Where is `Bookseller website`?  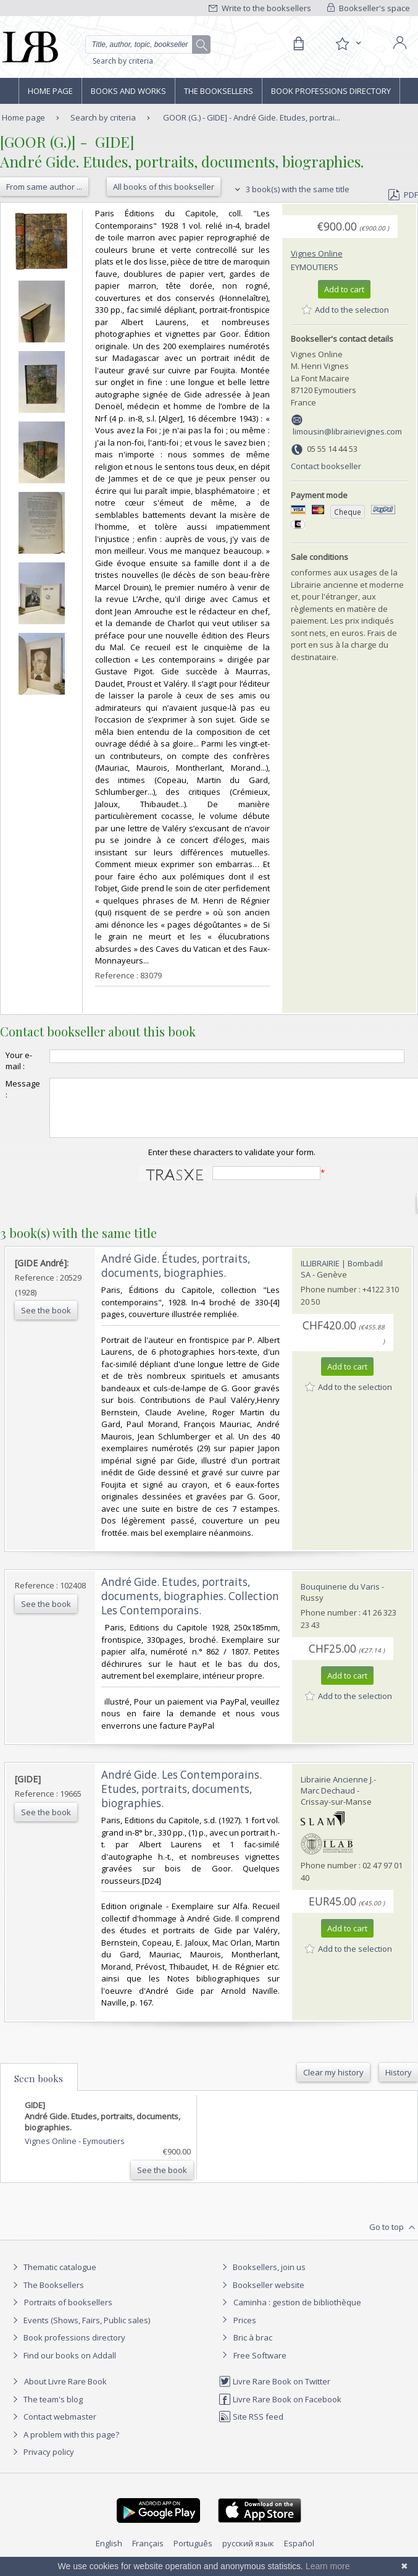
Bookseller website is located at coordinates (261, 2296).